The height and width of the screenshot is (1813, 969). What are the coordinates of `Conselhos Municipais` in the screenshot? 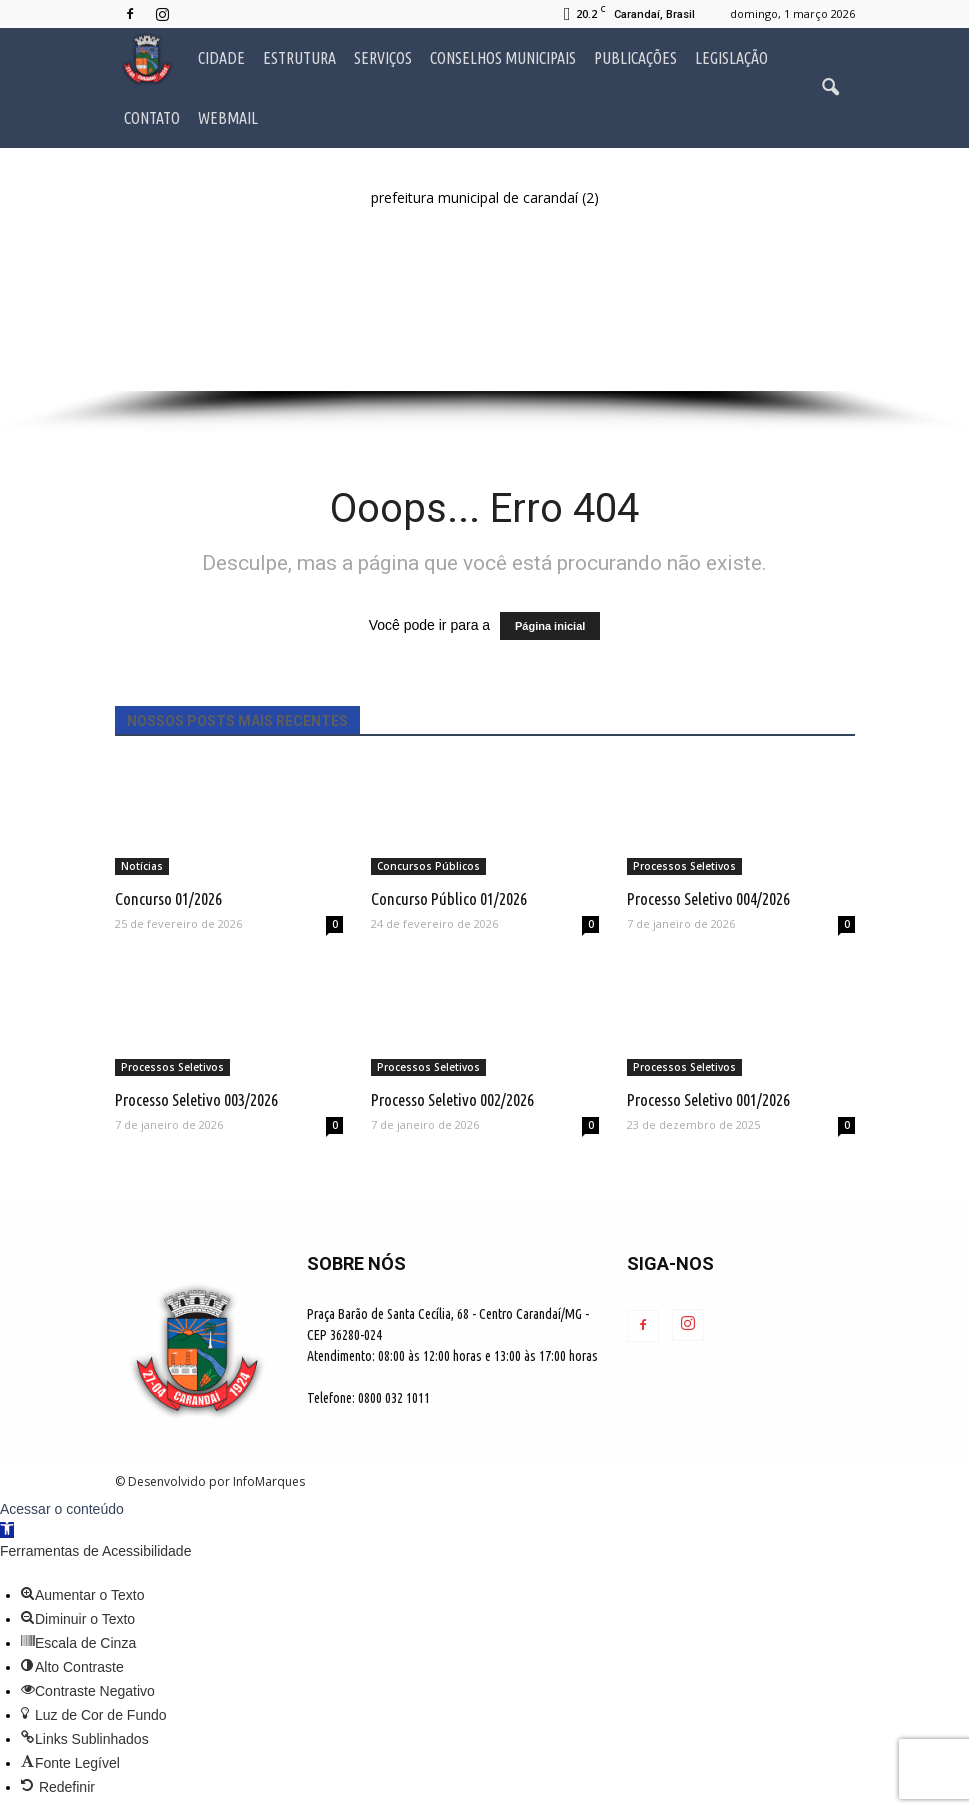 It's located at (503, 58).